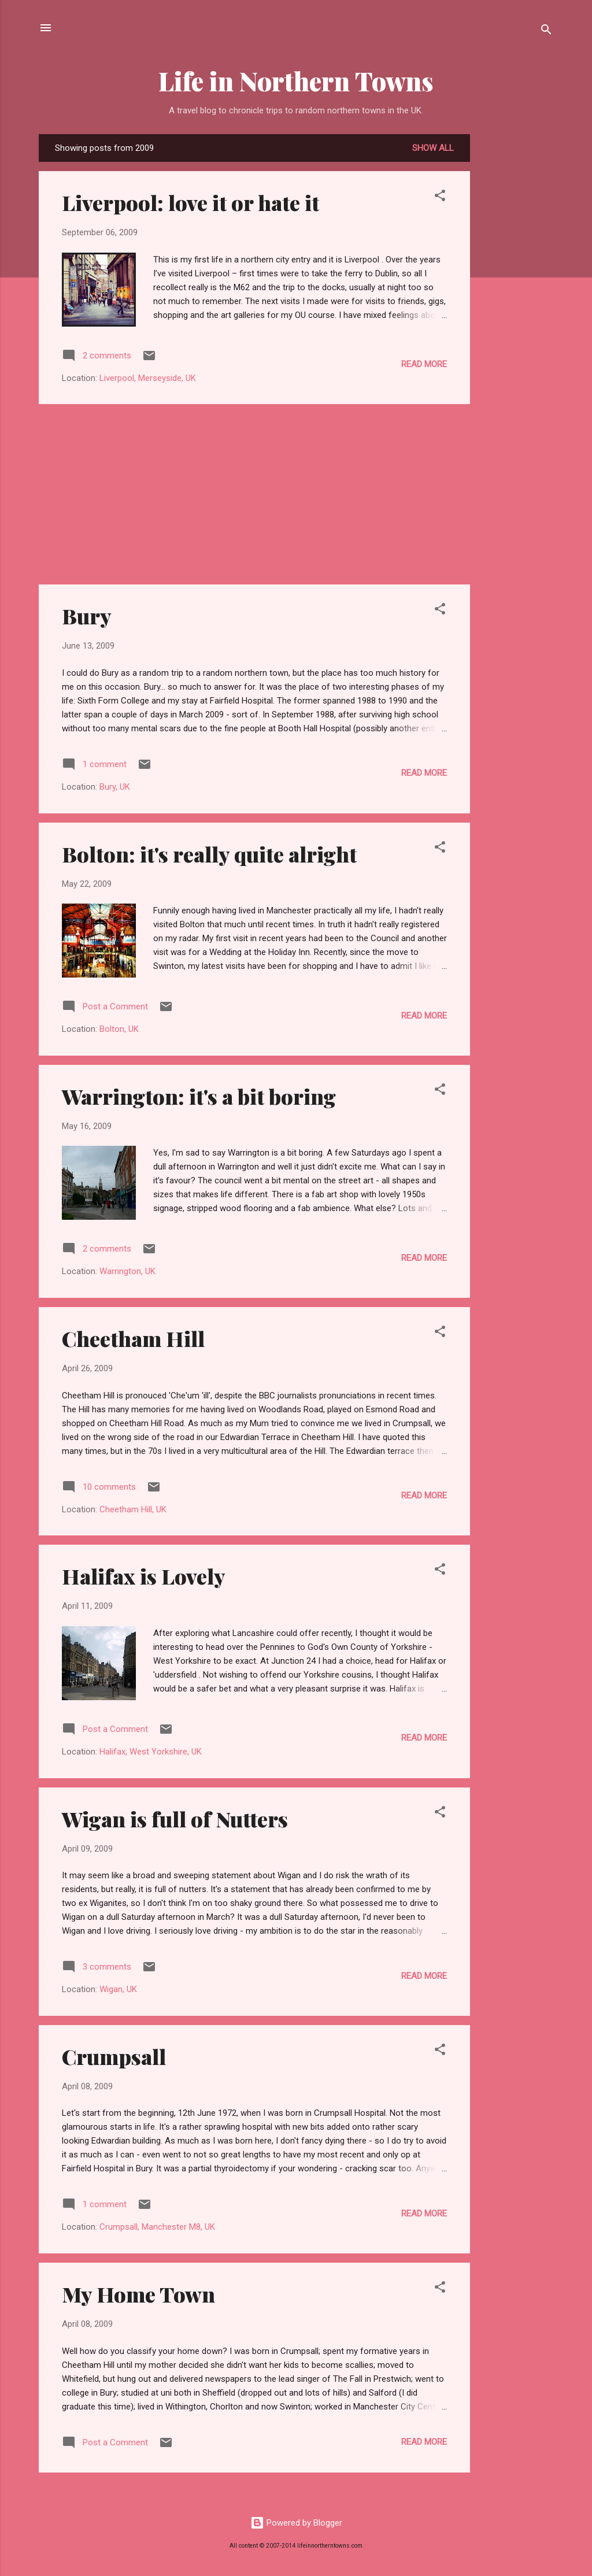  What do you see at coordinates (127, 1271) in the screenshot?
I see `Warrington, UK` at bounding box center [127, 1271].